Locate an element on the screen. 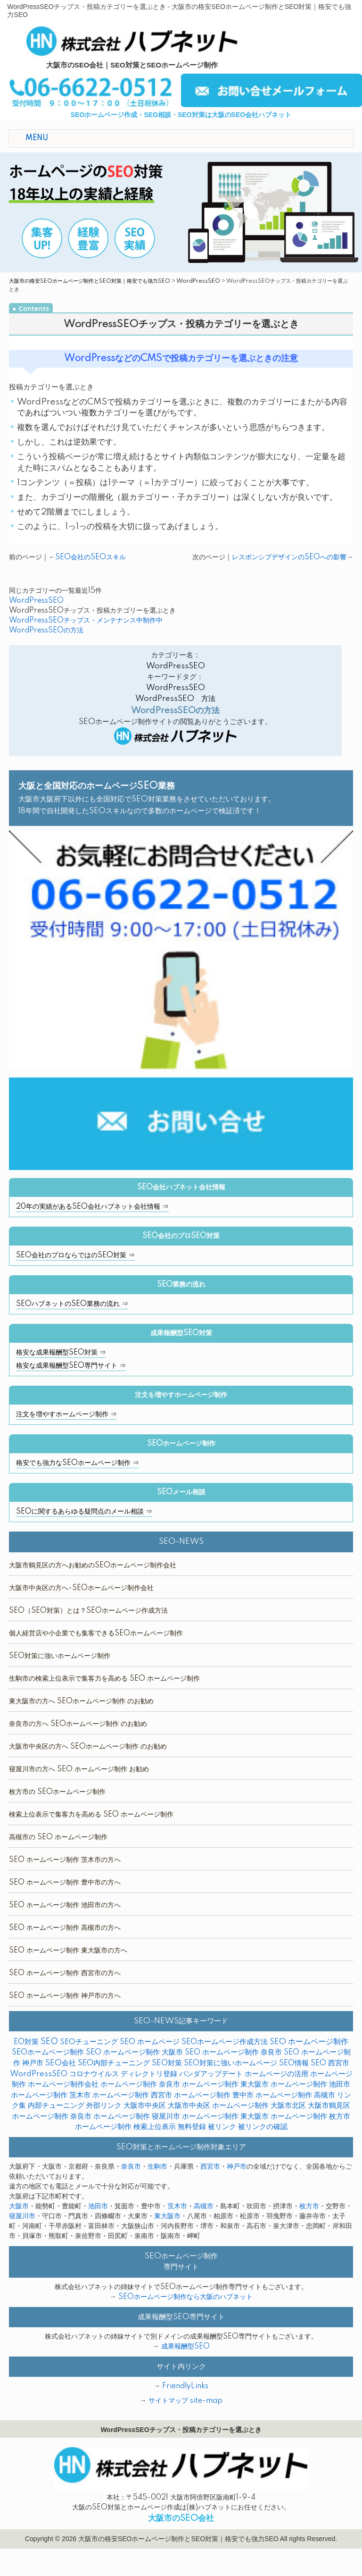 This screenshot has height=2576, width=362. 奈良市 ホームページ制作 [奈良市 ホームページ制作 (1個の項目)] is located at coordinates (110, 2117).